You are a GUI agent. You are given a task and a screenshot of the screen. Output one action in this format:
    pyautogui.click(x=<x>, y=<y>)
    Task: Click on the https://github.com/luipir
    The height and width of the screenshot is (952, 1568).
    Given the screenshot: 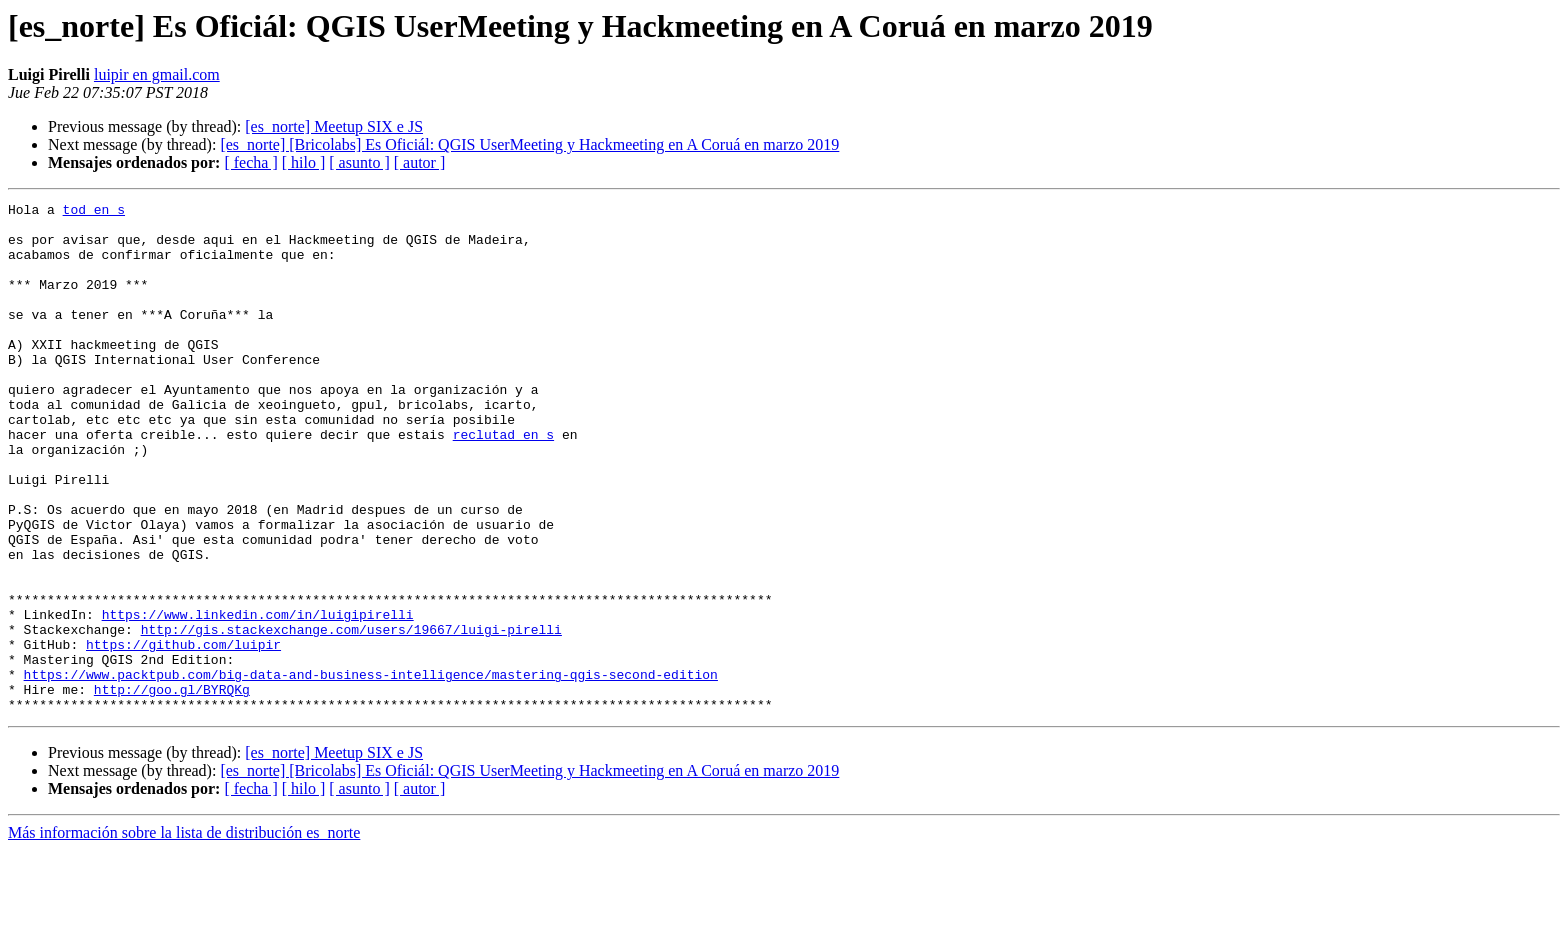 What is the action you would take?
    pyautogui.click(x=183, y=734)
    